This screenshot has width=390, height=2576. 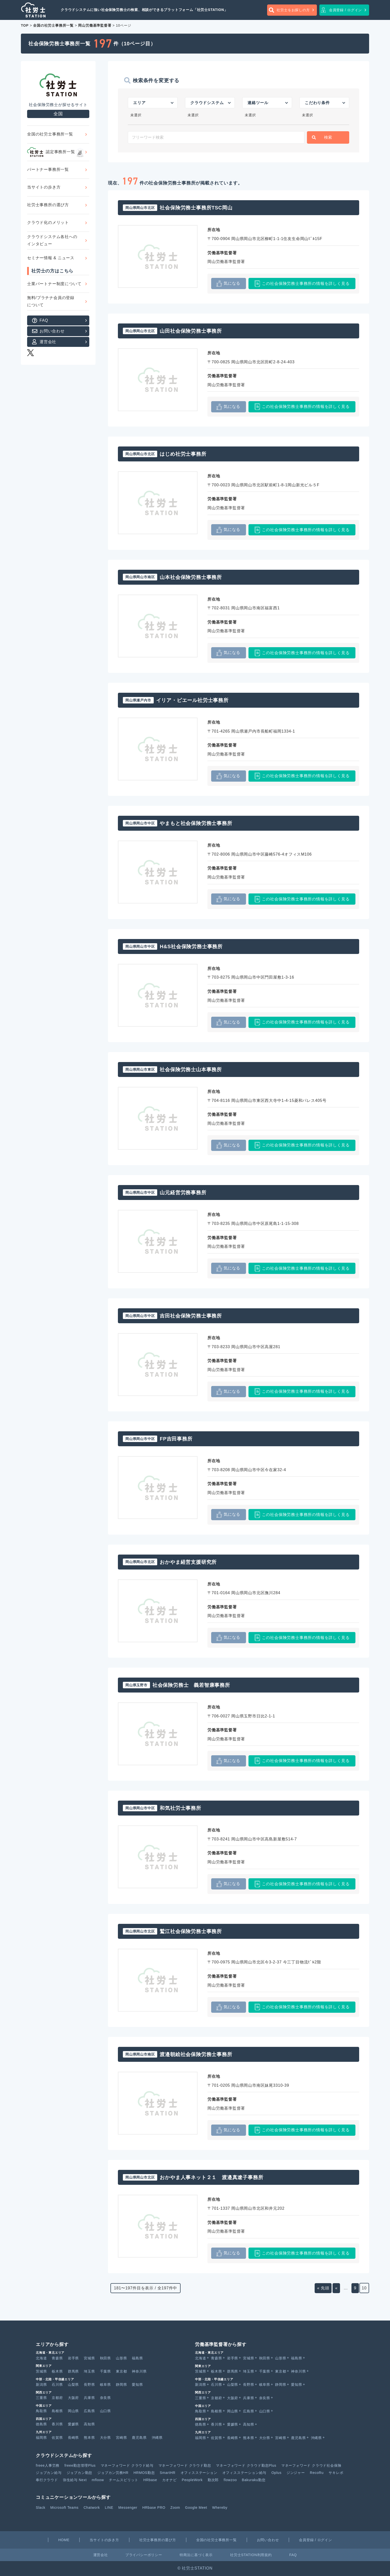 What do you see at coordinates (56, 152) in the screenshot?
I see `認定事務所一覧` at bounding box center [56, 152].